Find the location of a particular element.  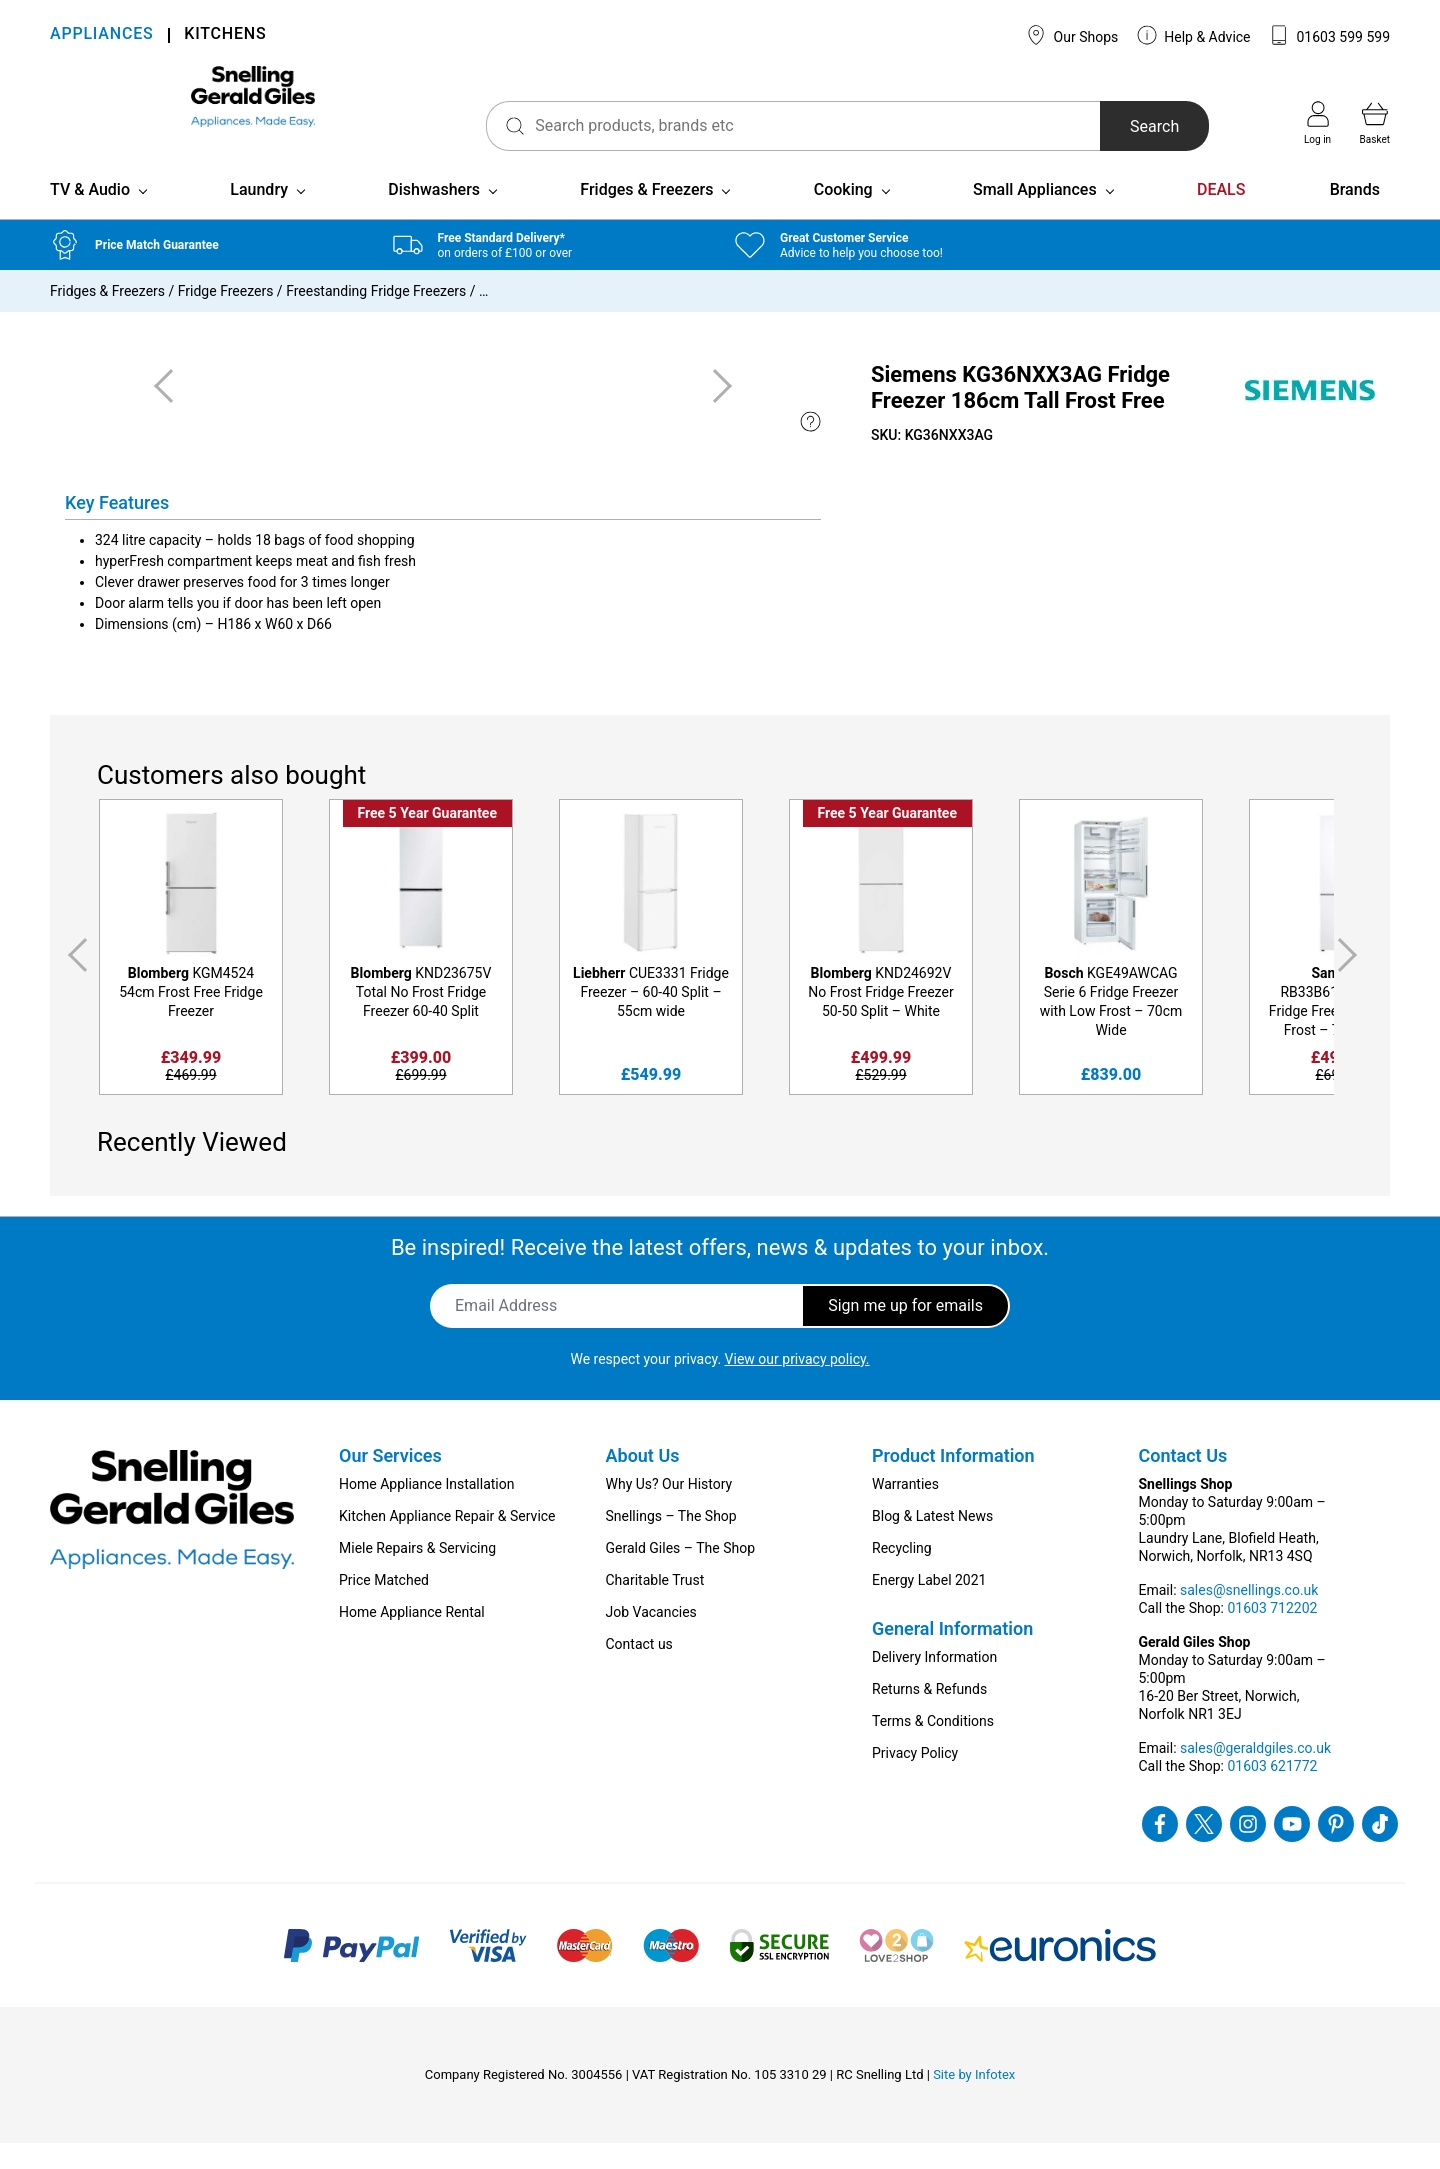

sales@snellings.co.uk is located at coordinates (1249, 1616).